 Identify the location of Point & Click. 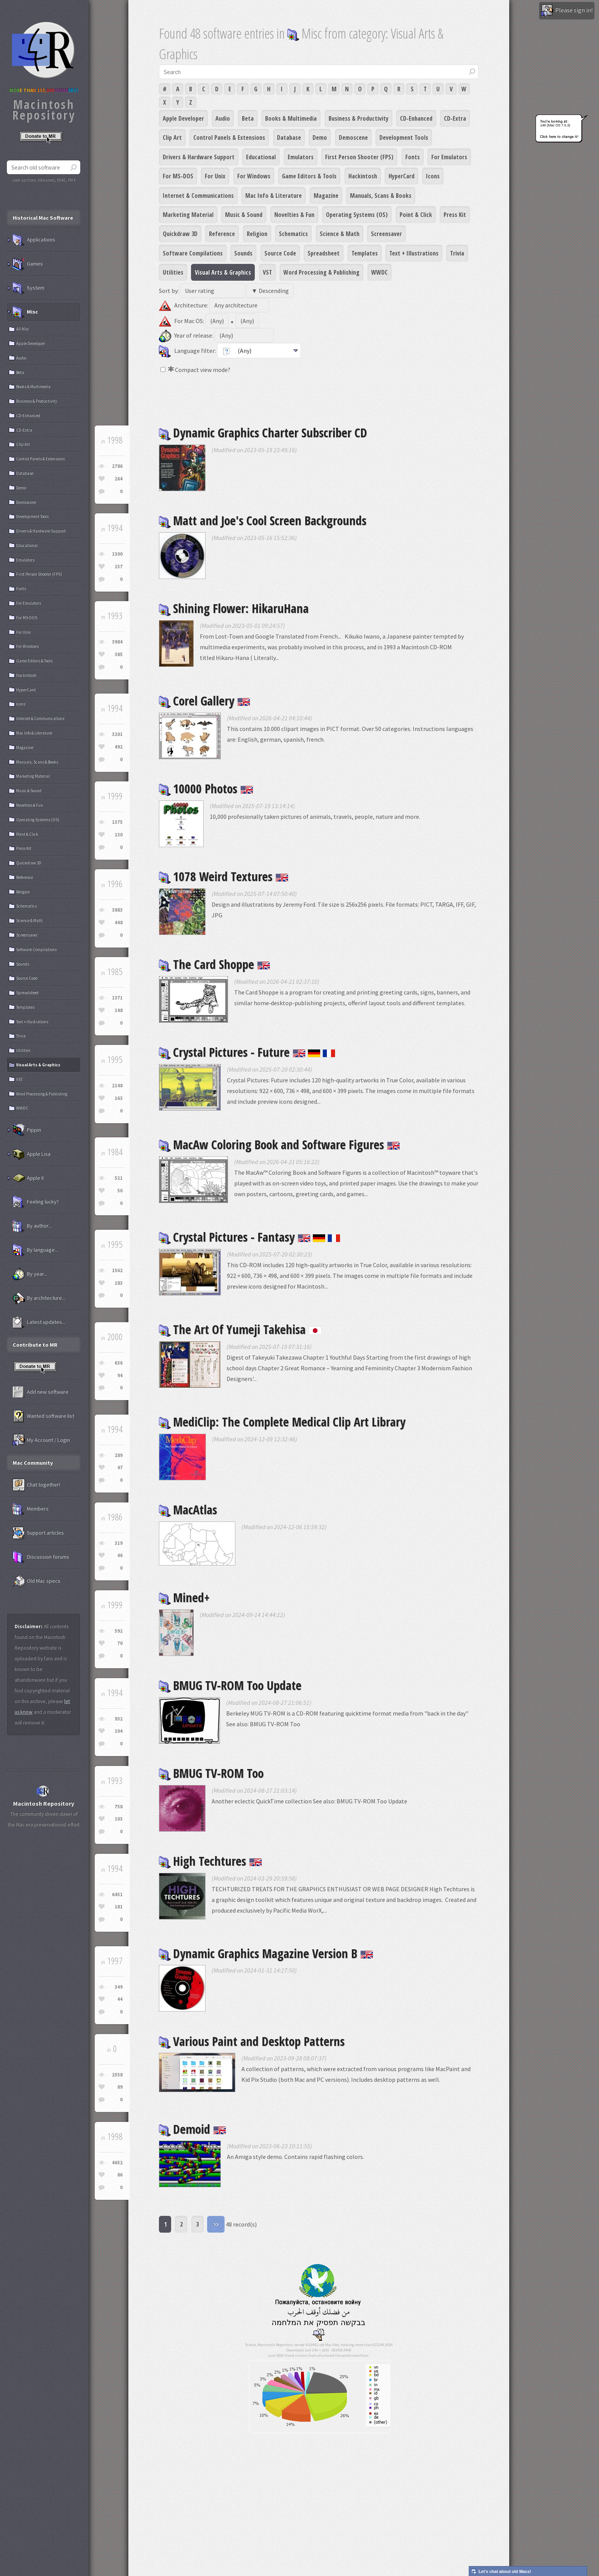
(416, 214).